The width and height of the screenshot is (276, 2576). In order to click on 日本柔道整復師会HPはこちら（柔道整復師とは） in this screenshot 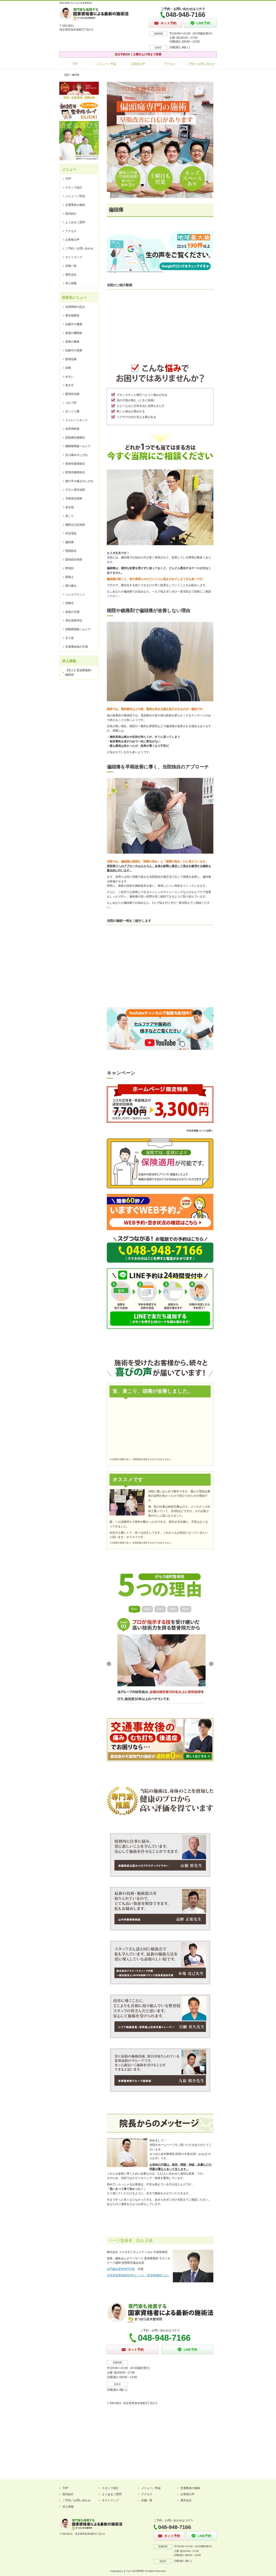, I will do `click(138, 2275)`.